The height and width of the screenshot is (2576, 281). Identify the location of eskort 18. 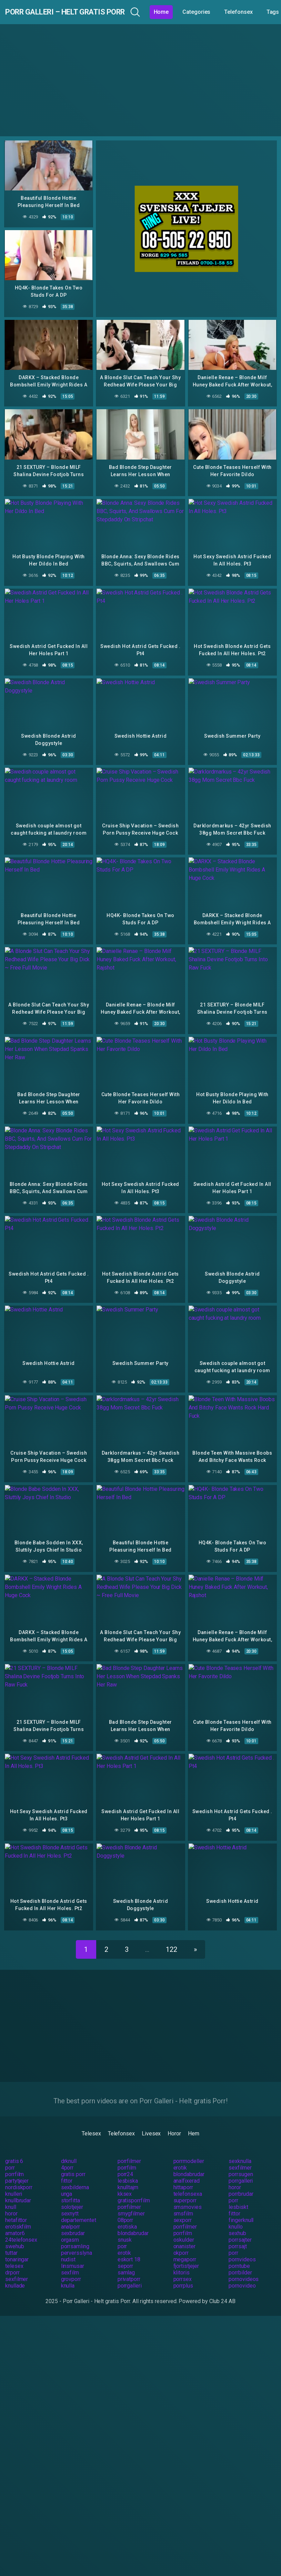
(129, 2245).